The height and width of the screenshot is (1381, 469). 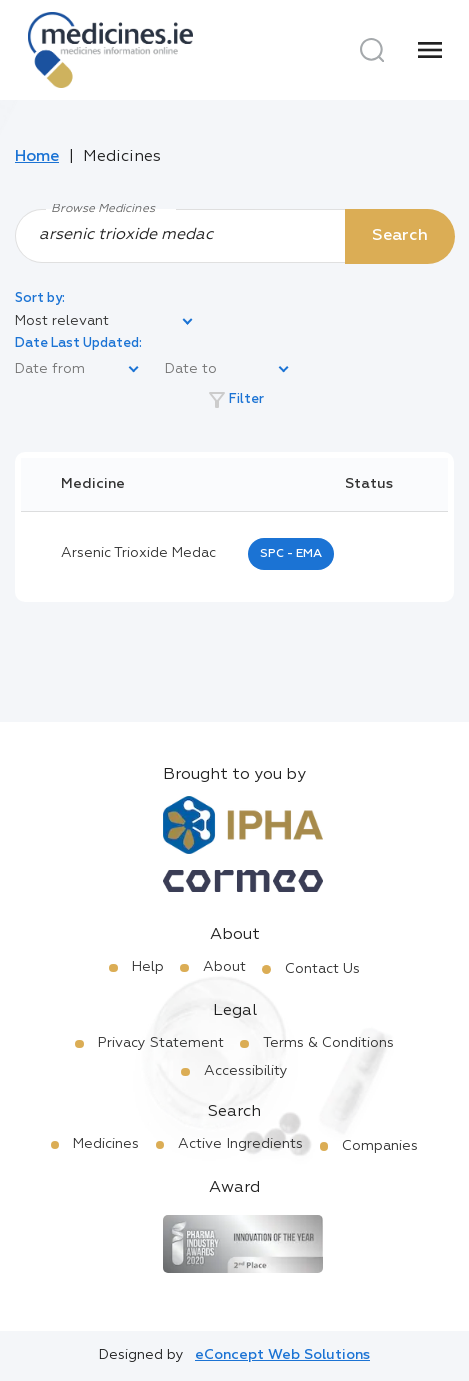 What do you see at coordinates (105, 322) in the screenshot?
I see `[listbox]` at bounding box center [105, 322].